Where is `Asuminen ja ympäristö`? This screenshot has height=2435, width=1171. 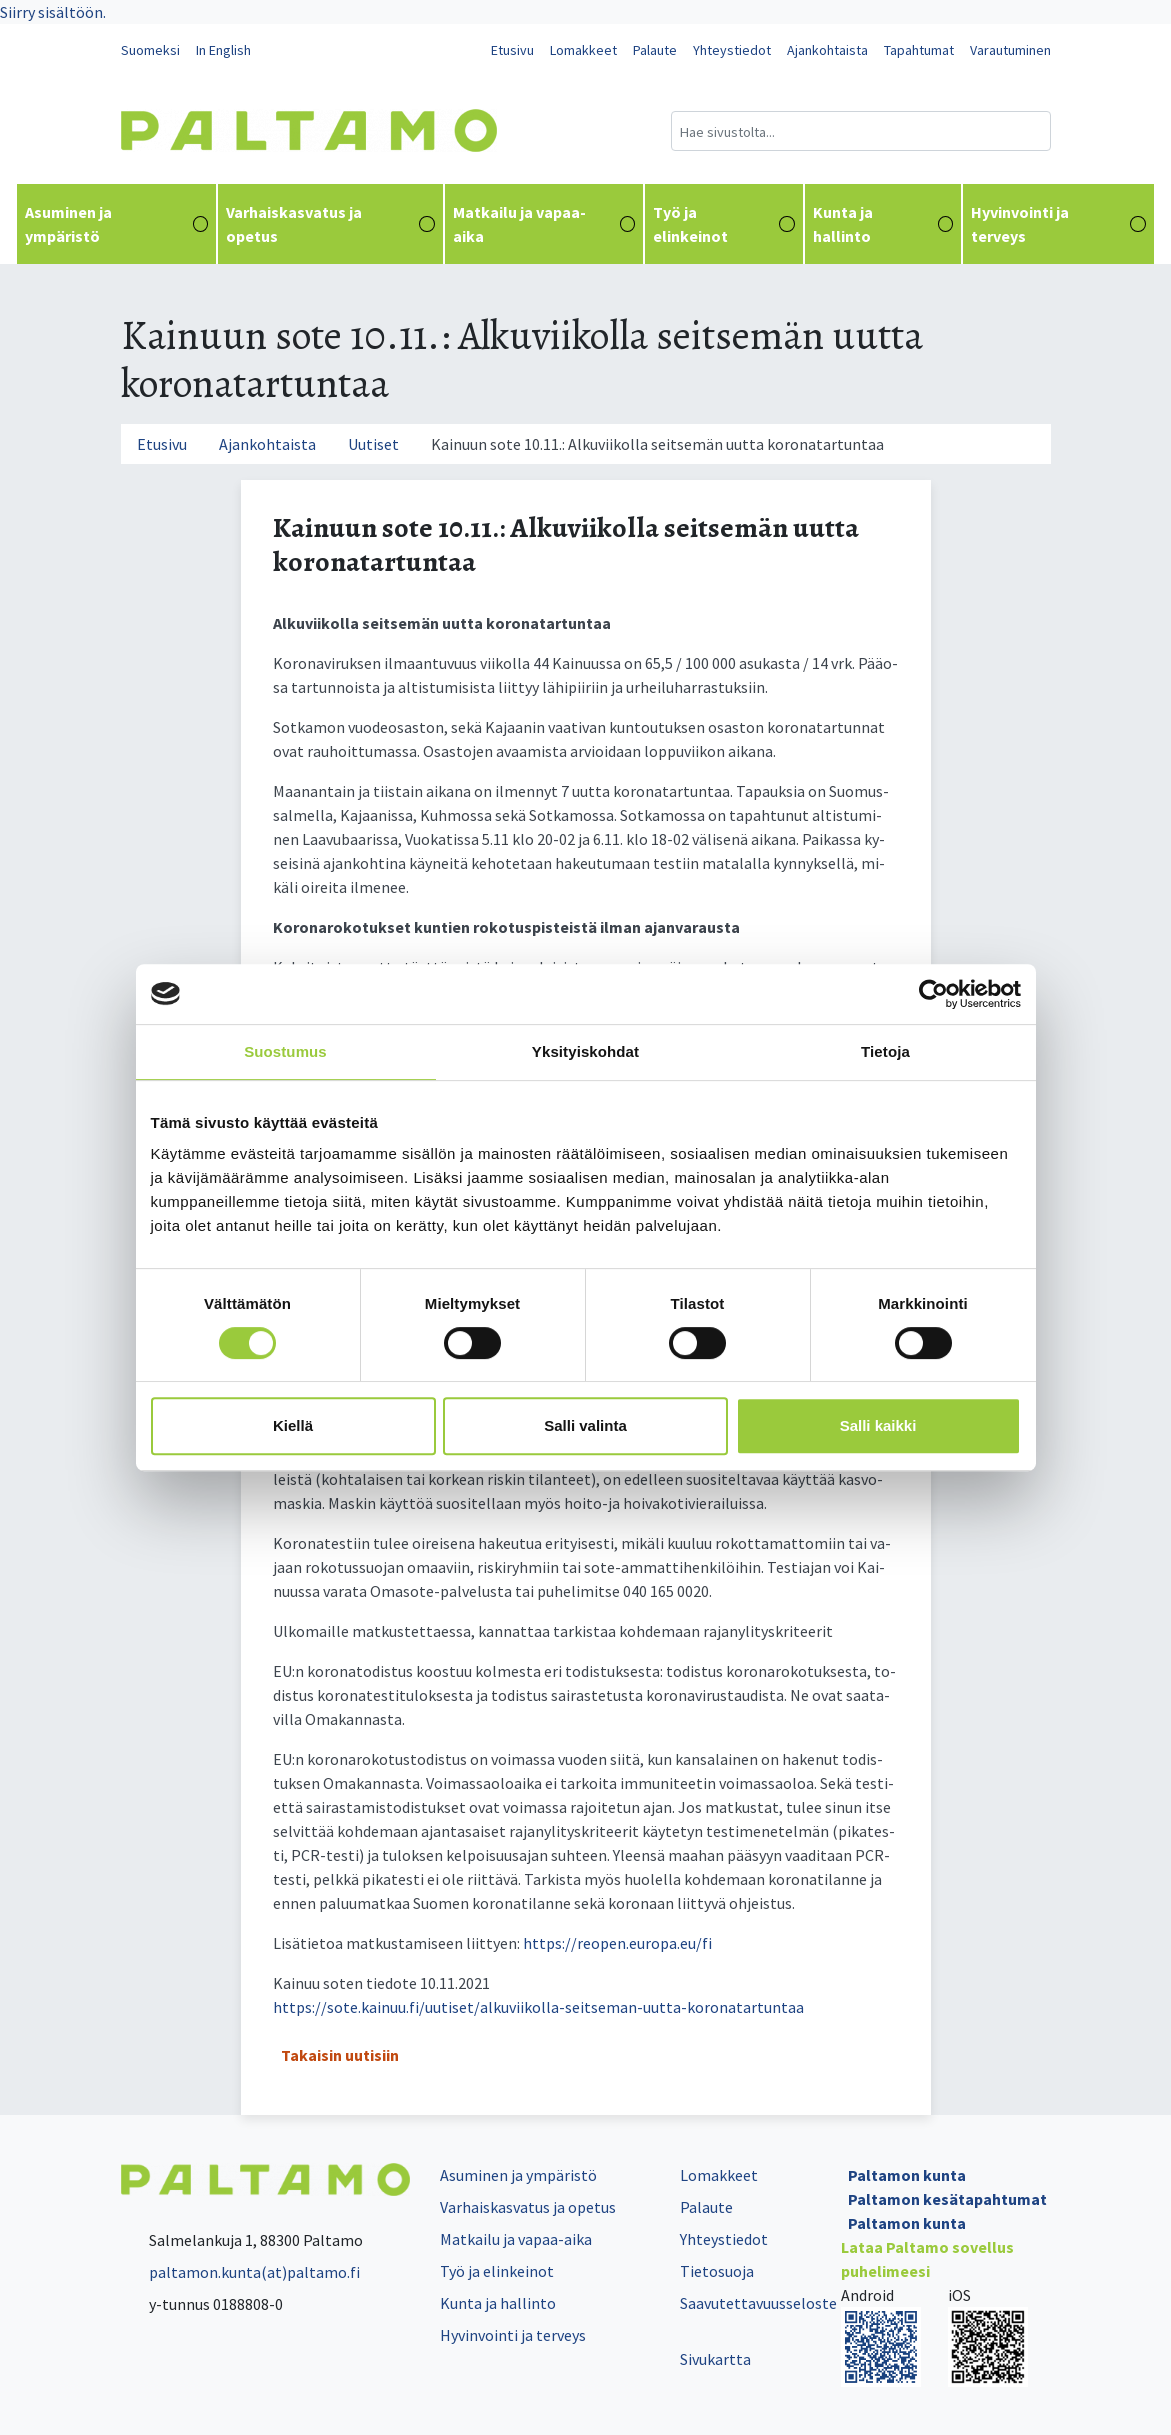
Asuminen ja ympäristö is located at coordinates (116, 224).